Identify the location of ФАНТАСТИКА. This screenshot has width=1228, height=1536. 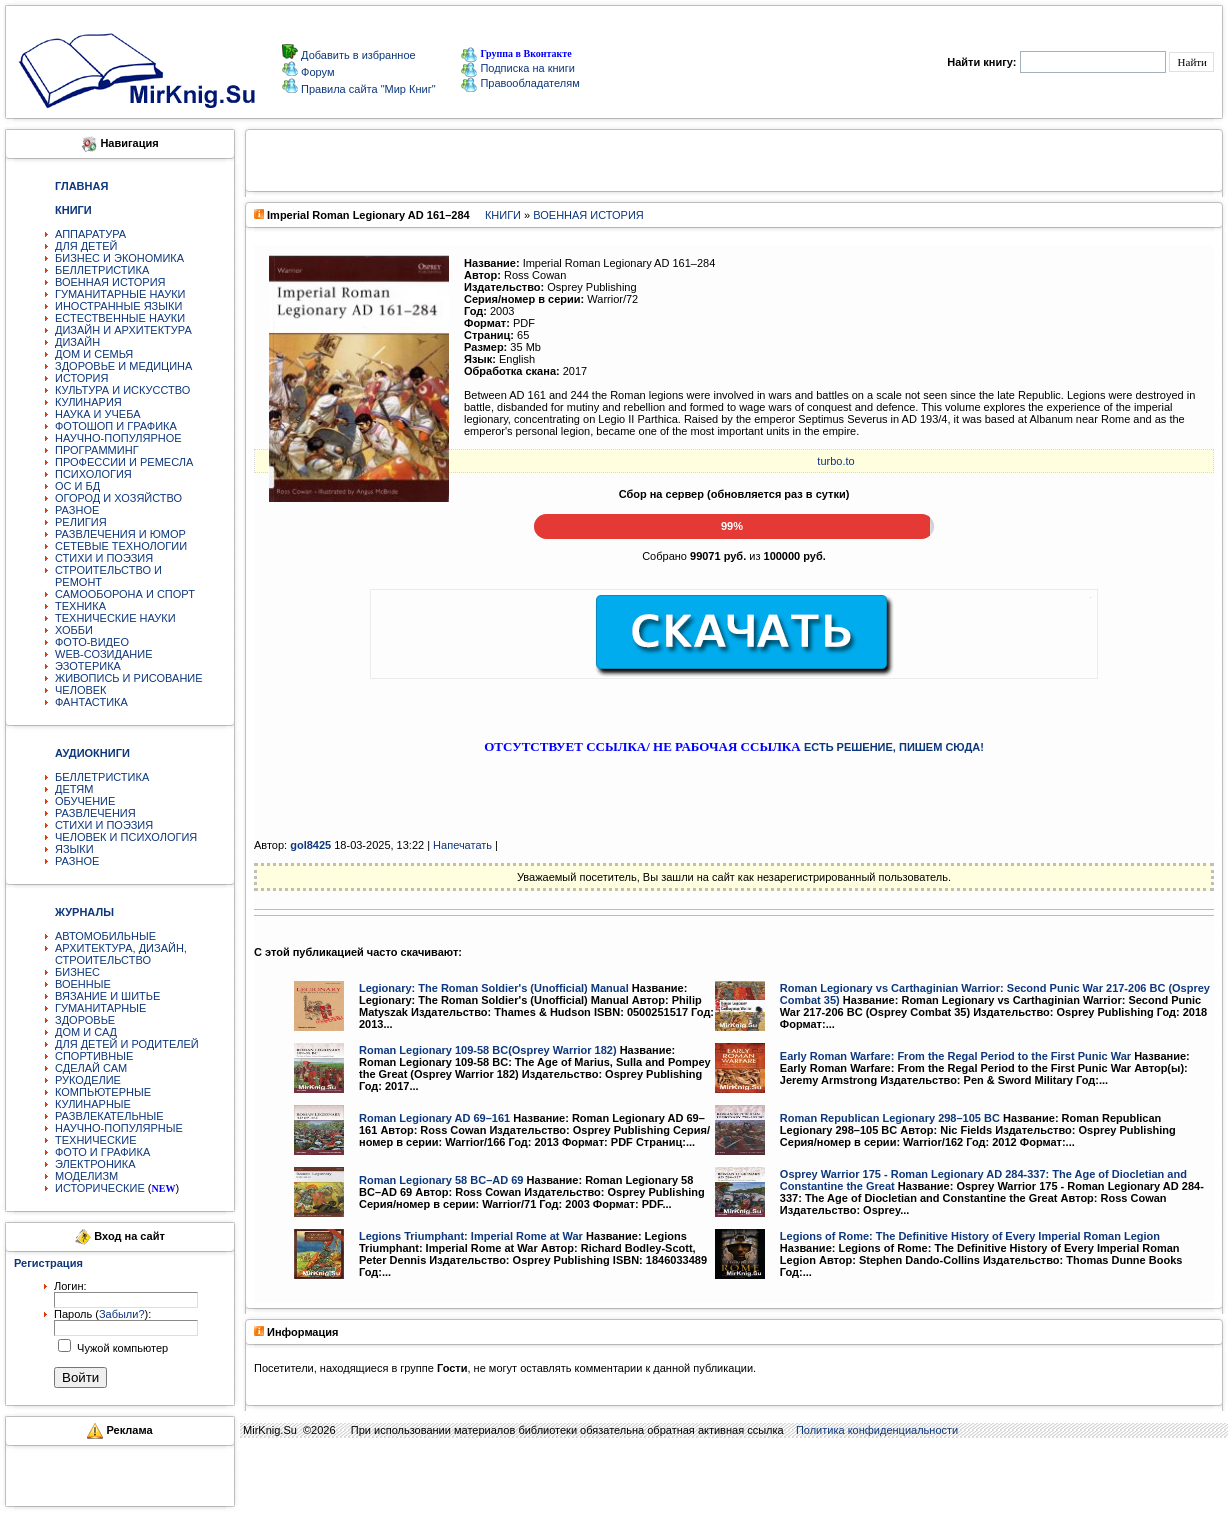
(91, 702).